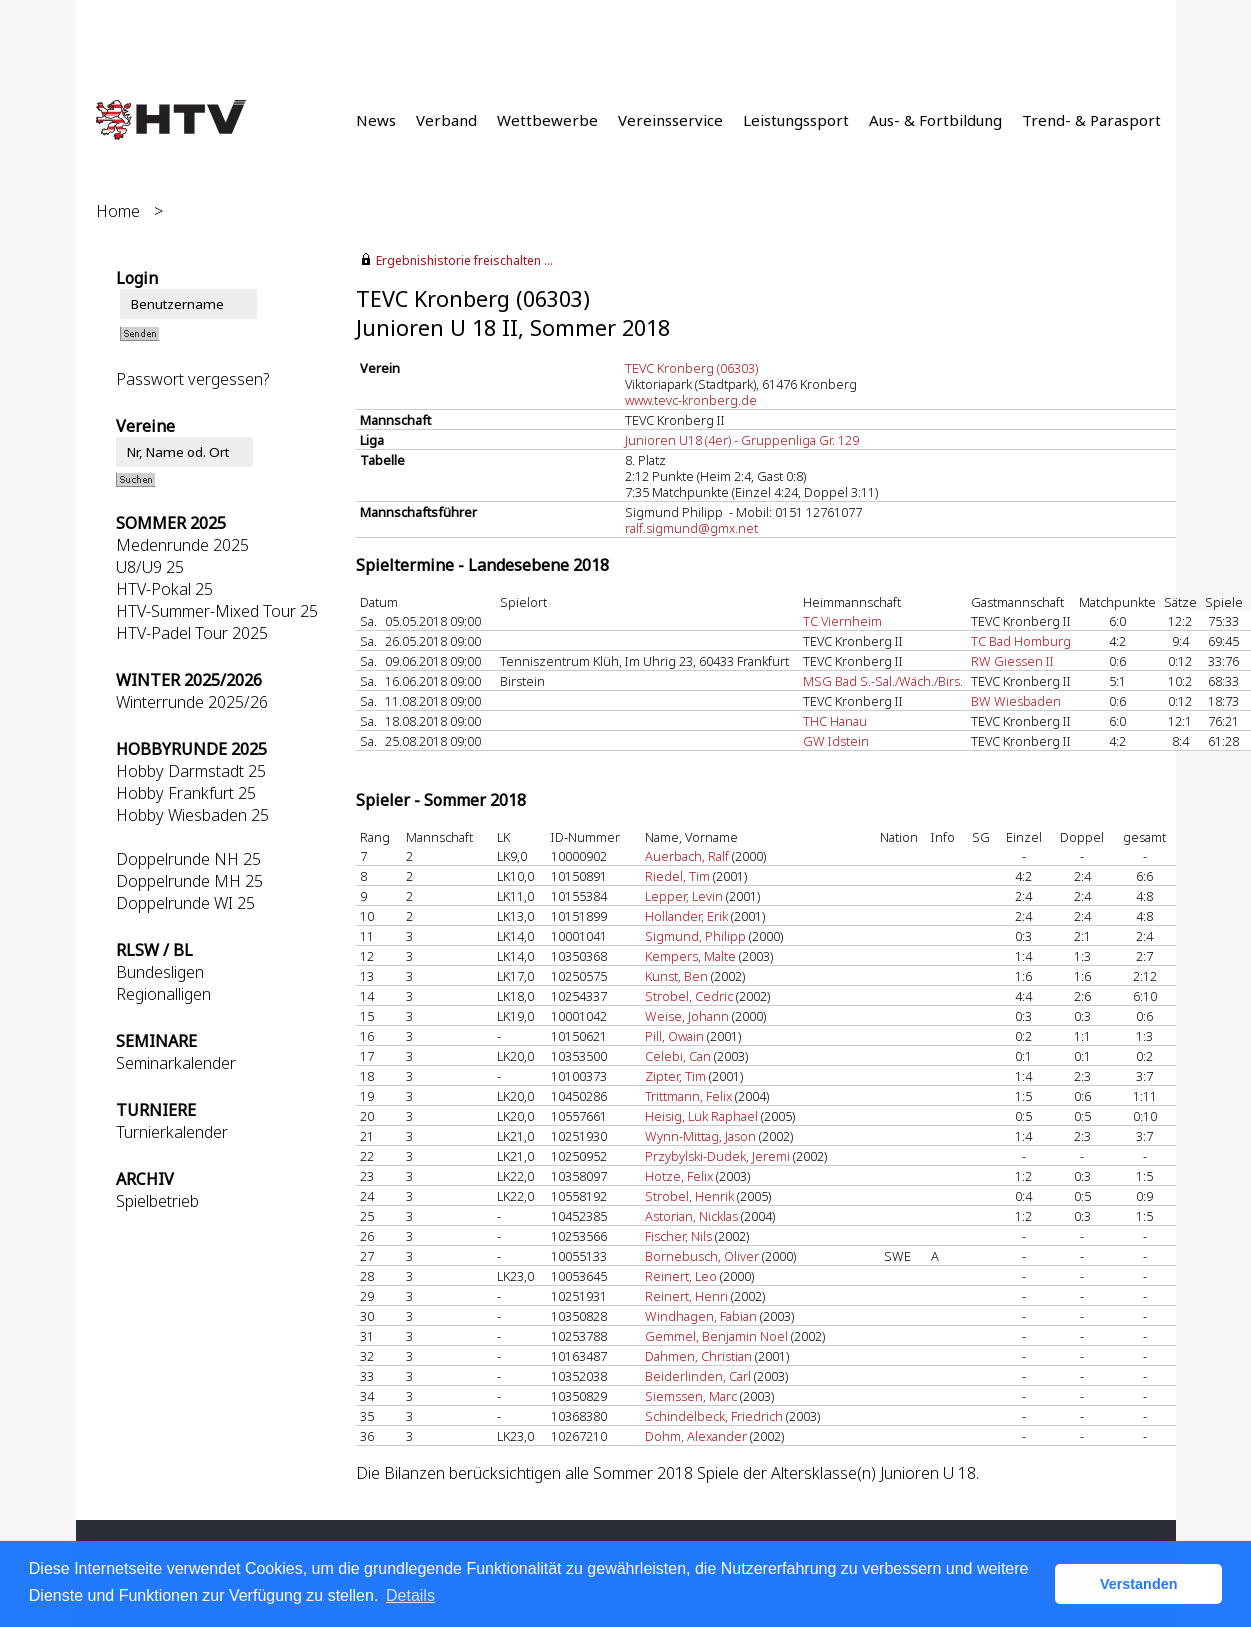  I want to click on Dahmen, Christian, so click(698, 1356).